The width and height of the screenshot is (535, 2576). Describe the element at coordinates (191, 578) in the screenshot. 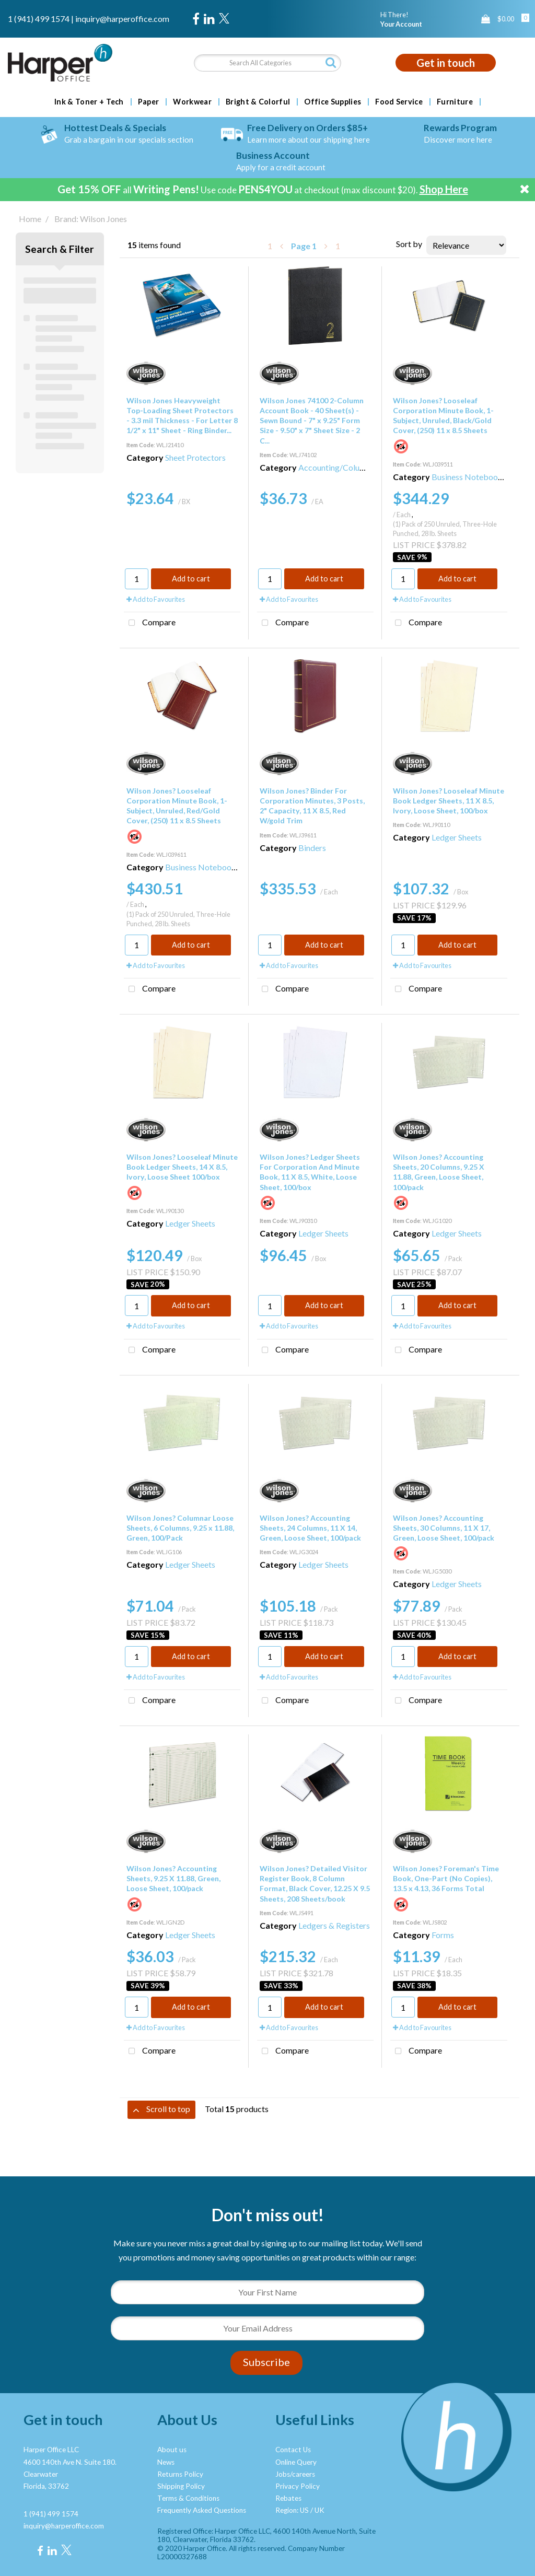

I see `Add to cart` at that location.